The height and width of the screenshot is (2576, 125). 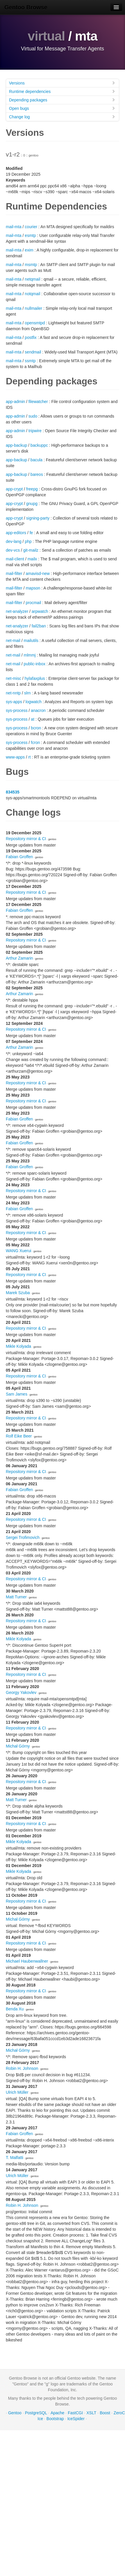 I want to click on Benda Xu, so click(x=15, y=2009).